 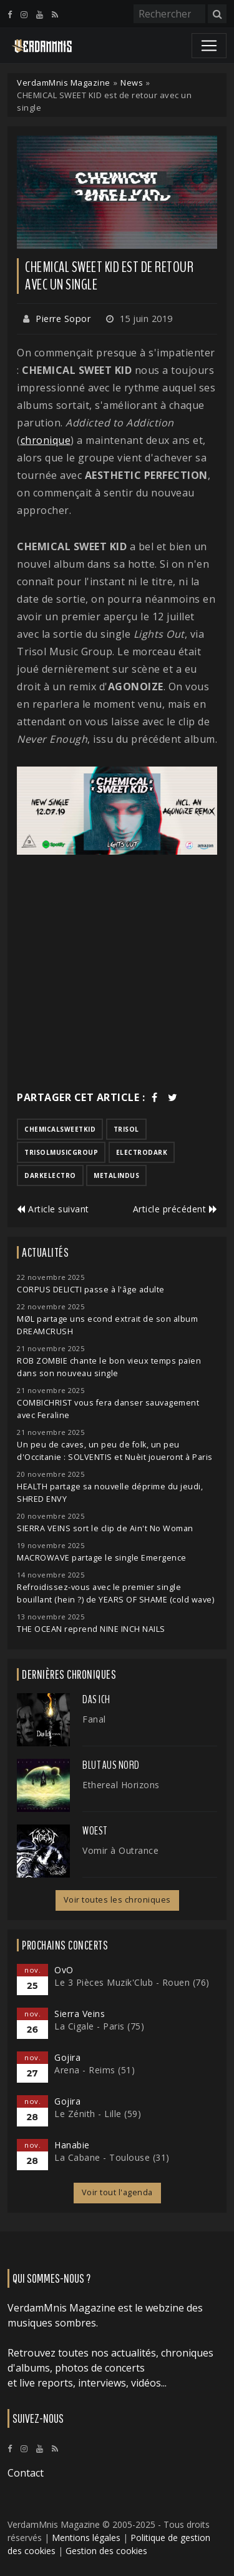 What do you see at coordinates (126, 1129) in the screenshot?
I see `trisol` at bounding box center [126, 1129].